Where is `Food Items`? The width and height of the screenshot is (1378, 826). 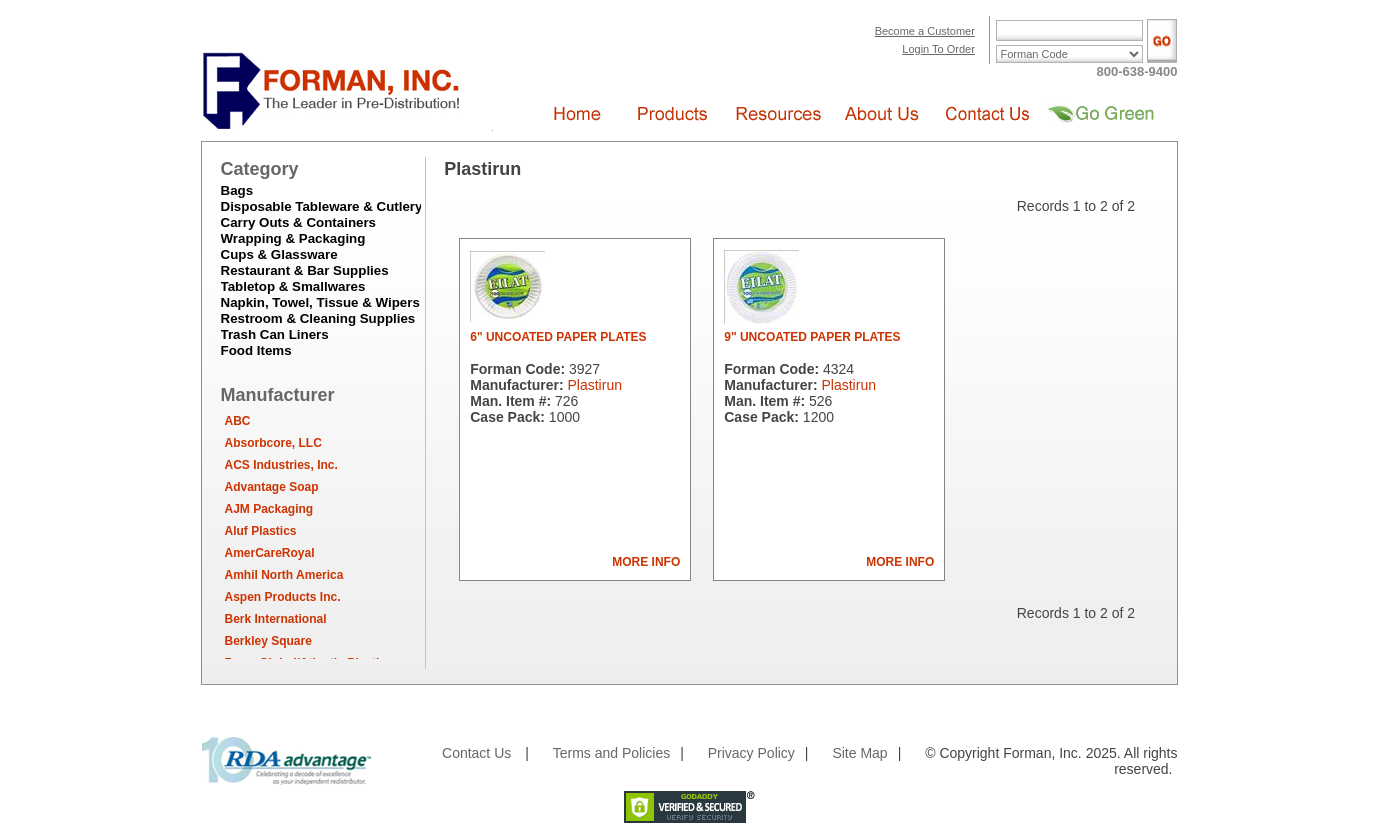
Food Items is located at coordinates (256, 350).